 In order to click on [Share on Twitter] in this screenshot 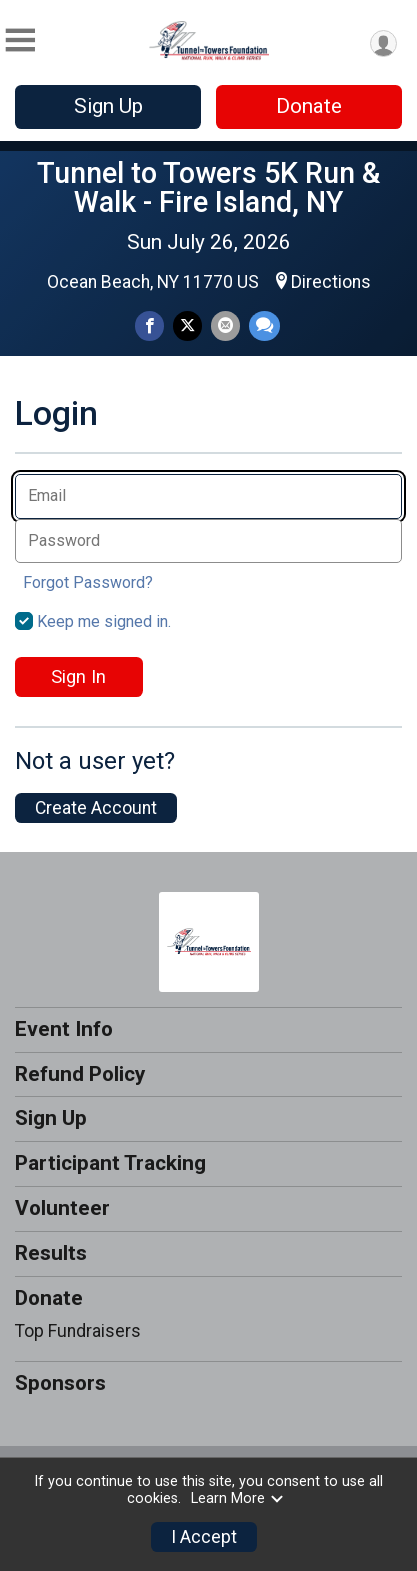, I will do `click(187, 325)`.